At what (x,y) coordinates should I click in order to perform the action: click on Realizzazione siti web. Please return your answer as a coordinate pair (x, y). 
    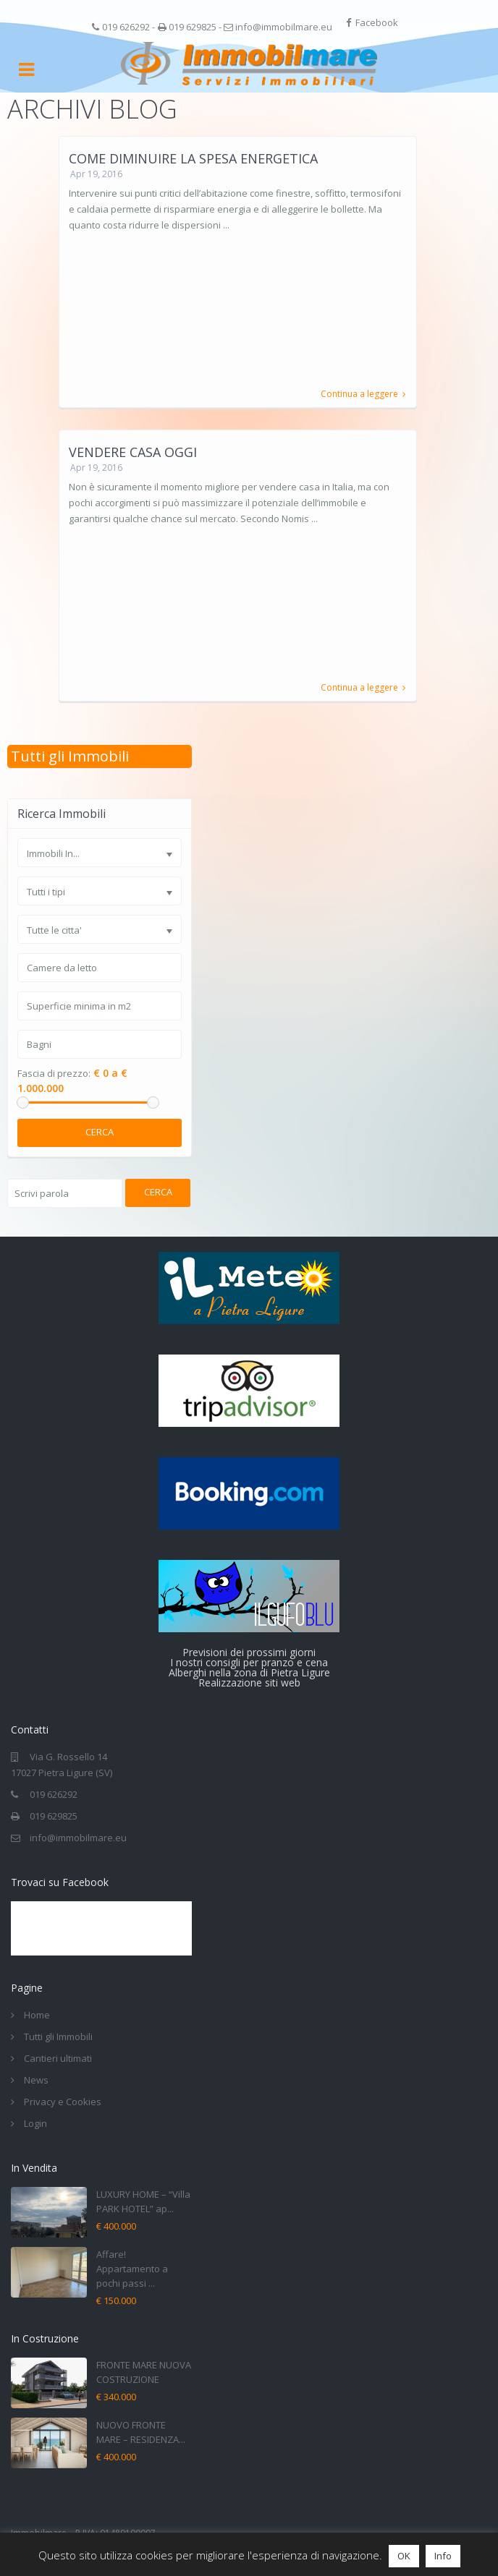
    Looking at the image, I should click on (249, 1682).